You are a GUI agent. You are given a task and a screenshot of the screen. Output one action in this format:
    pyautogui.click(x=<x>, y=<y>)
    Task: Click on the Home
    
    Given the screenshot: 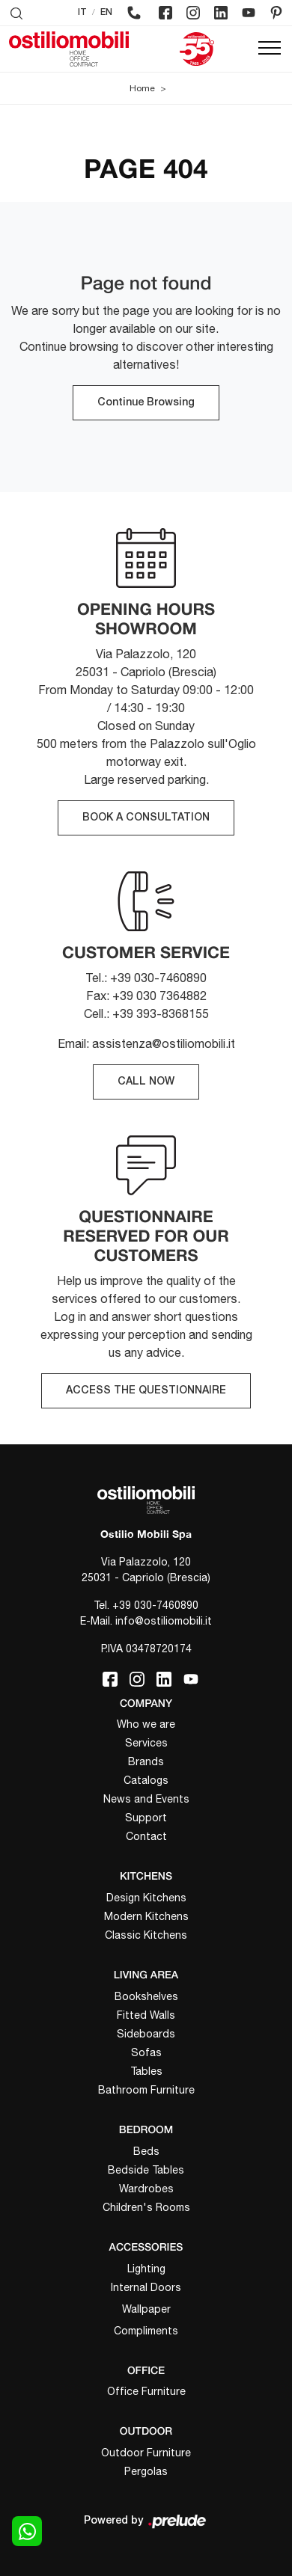 What is the action you would take?
    pyautogui.click(x=142, y=88)
    